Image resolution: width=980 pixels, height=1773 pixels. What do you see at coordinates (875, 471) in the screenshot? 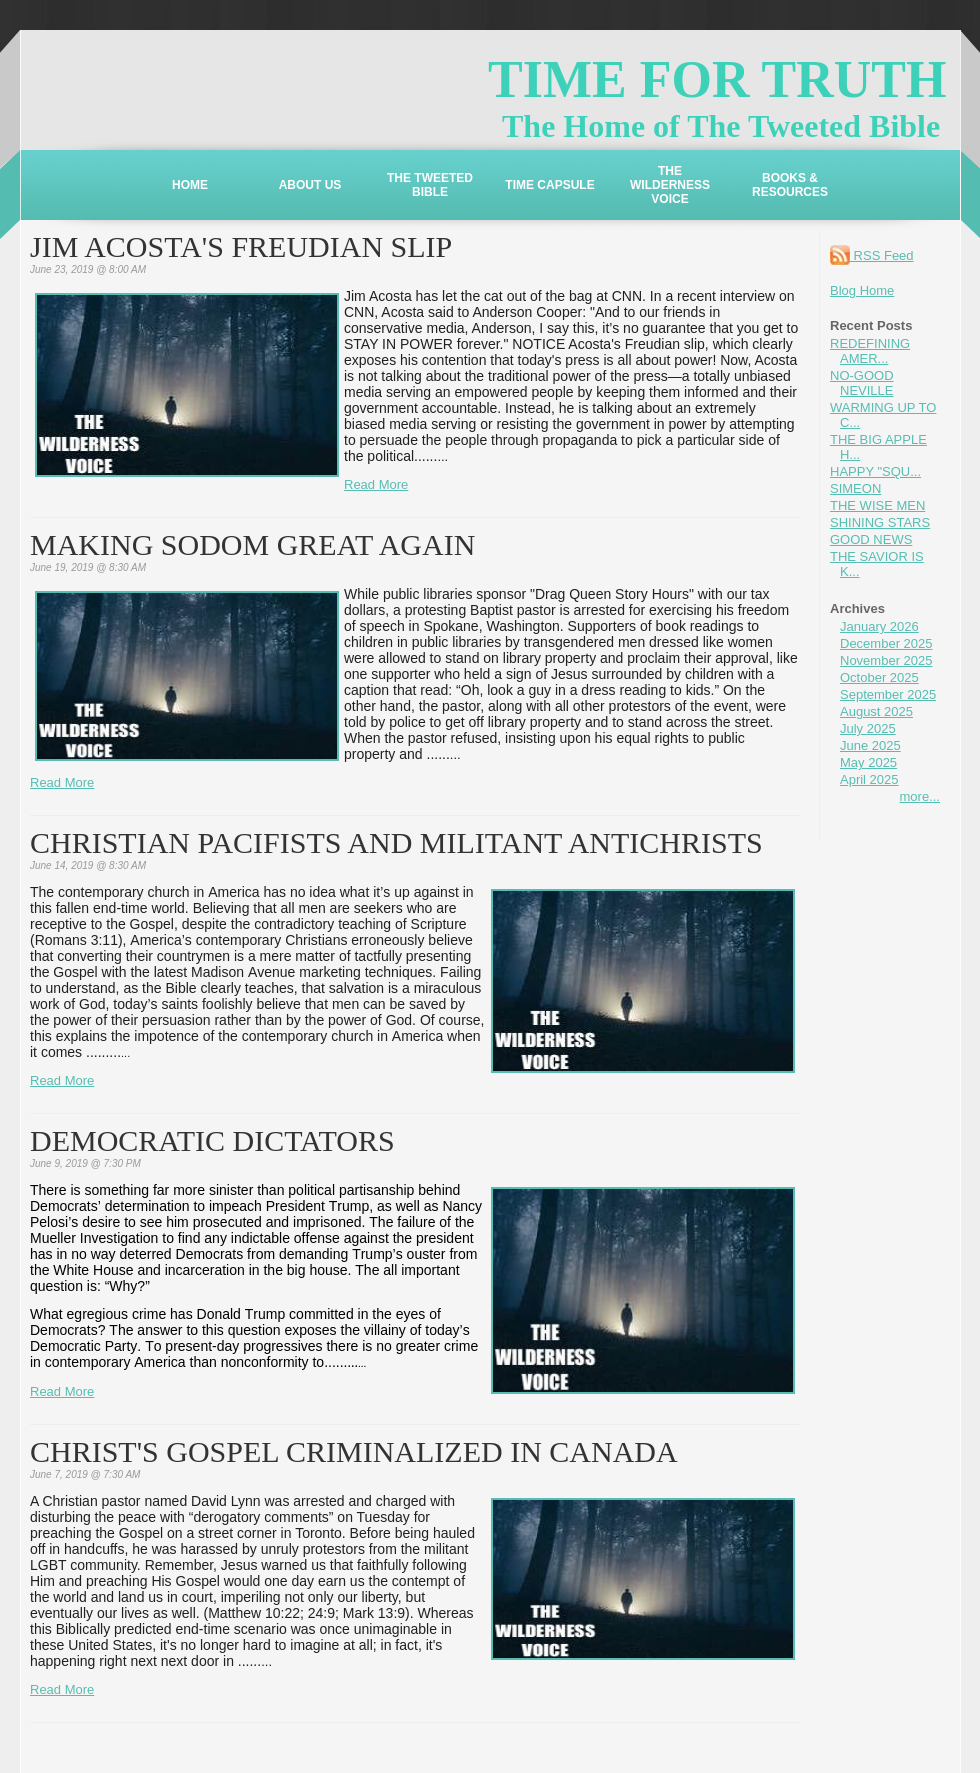
I see `HAPPY "SQU...` at bounding box center [875, 471].